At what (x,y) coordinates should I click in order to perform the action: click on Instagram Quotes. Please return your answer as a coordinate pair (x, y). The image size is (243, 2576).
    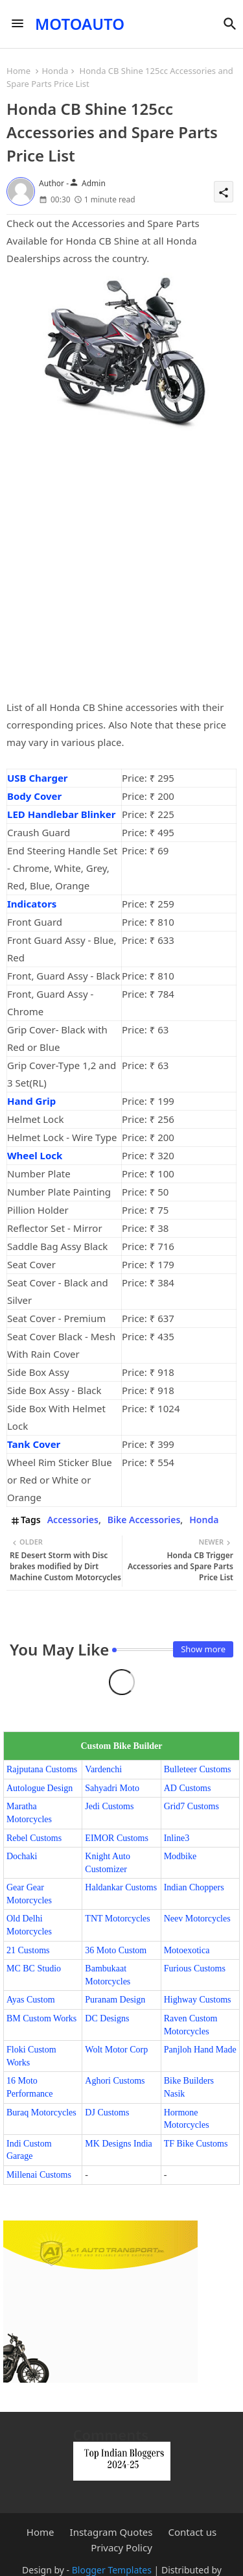
    Looking at the image, I should click on (111, 2532).